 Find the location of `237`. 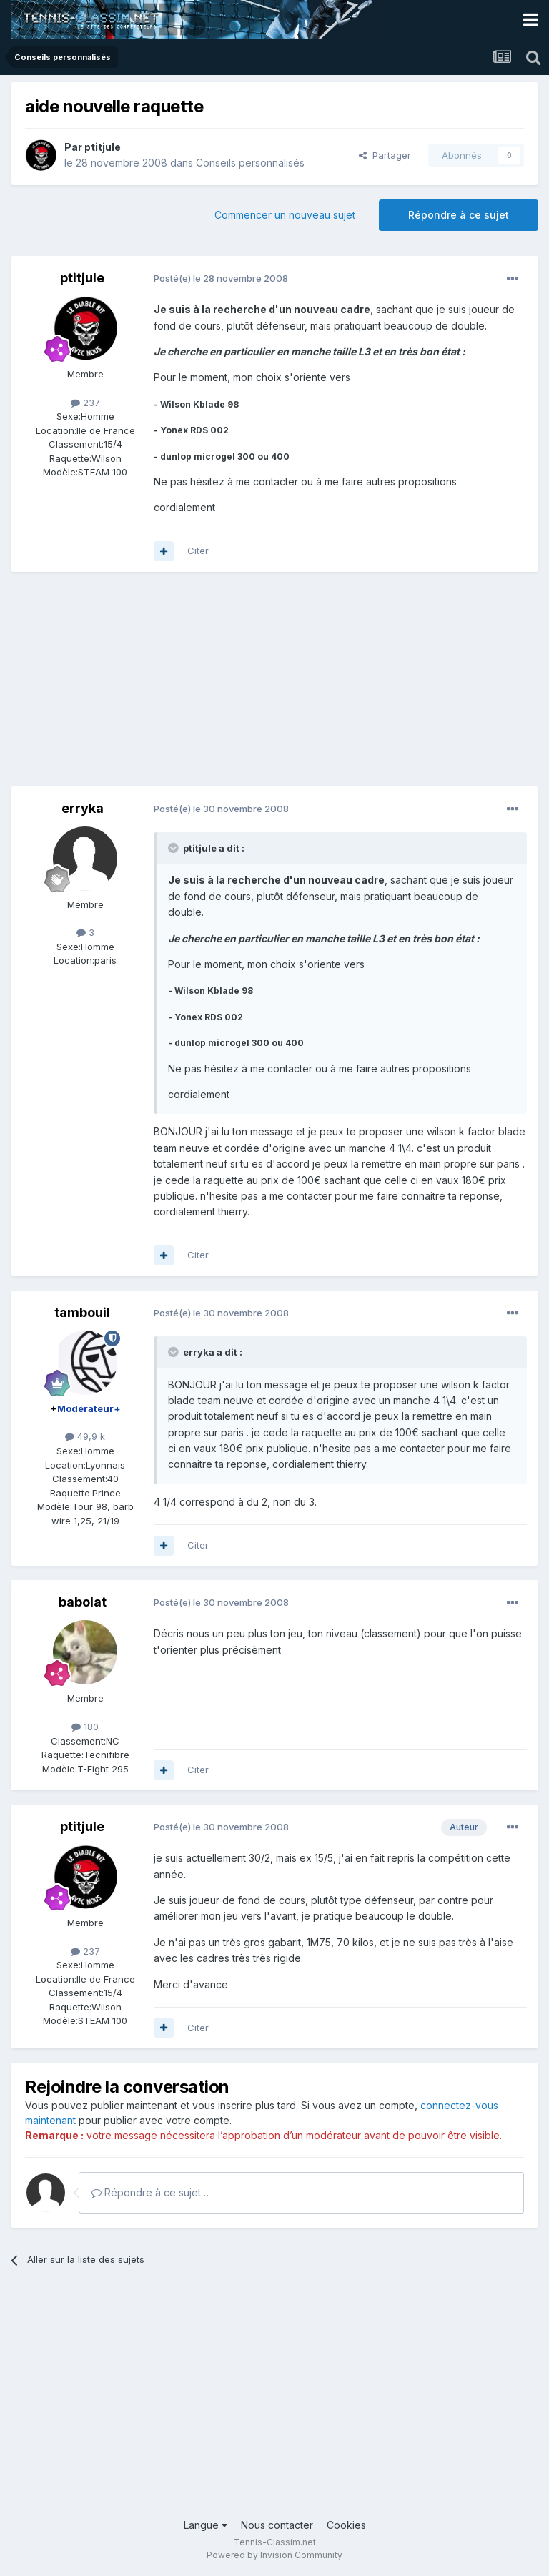

237 is located at coordinates (85, 402).